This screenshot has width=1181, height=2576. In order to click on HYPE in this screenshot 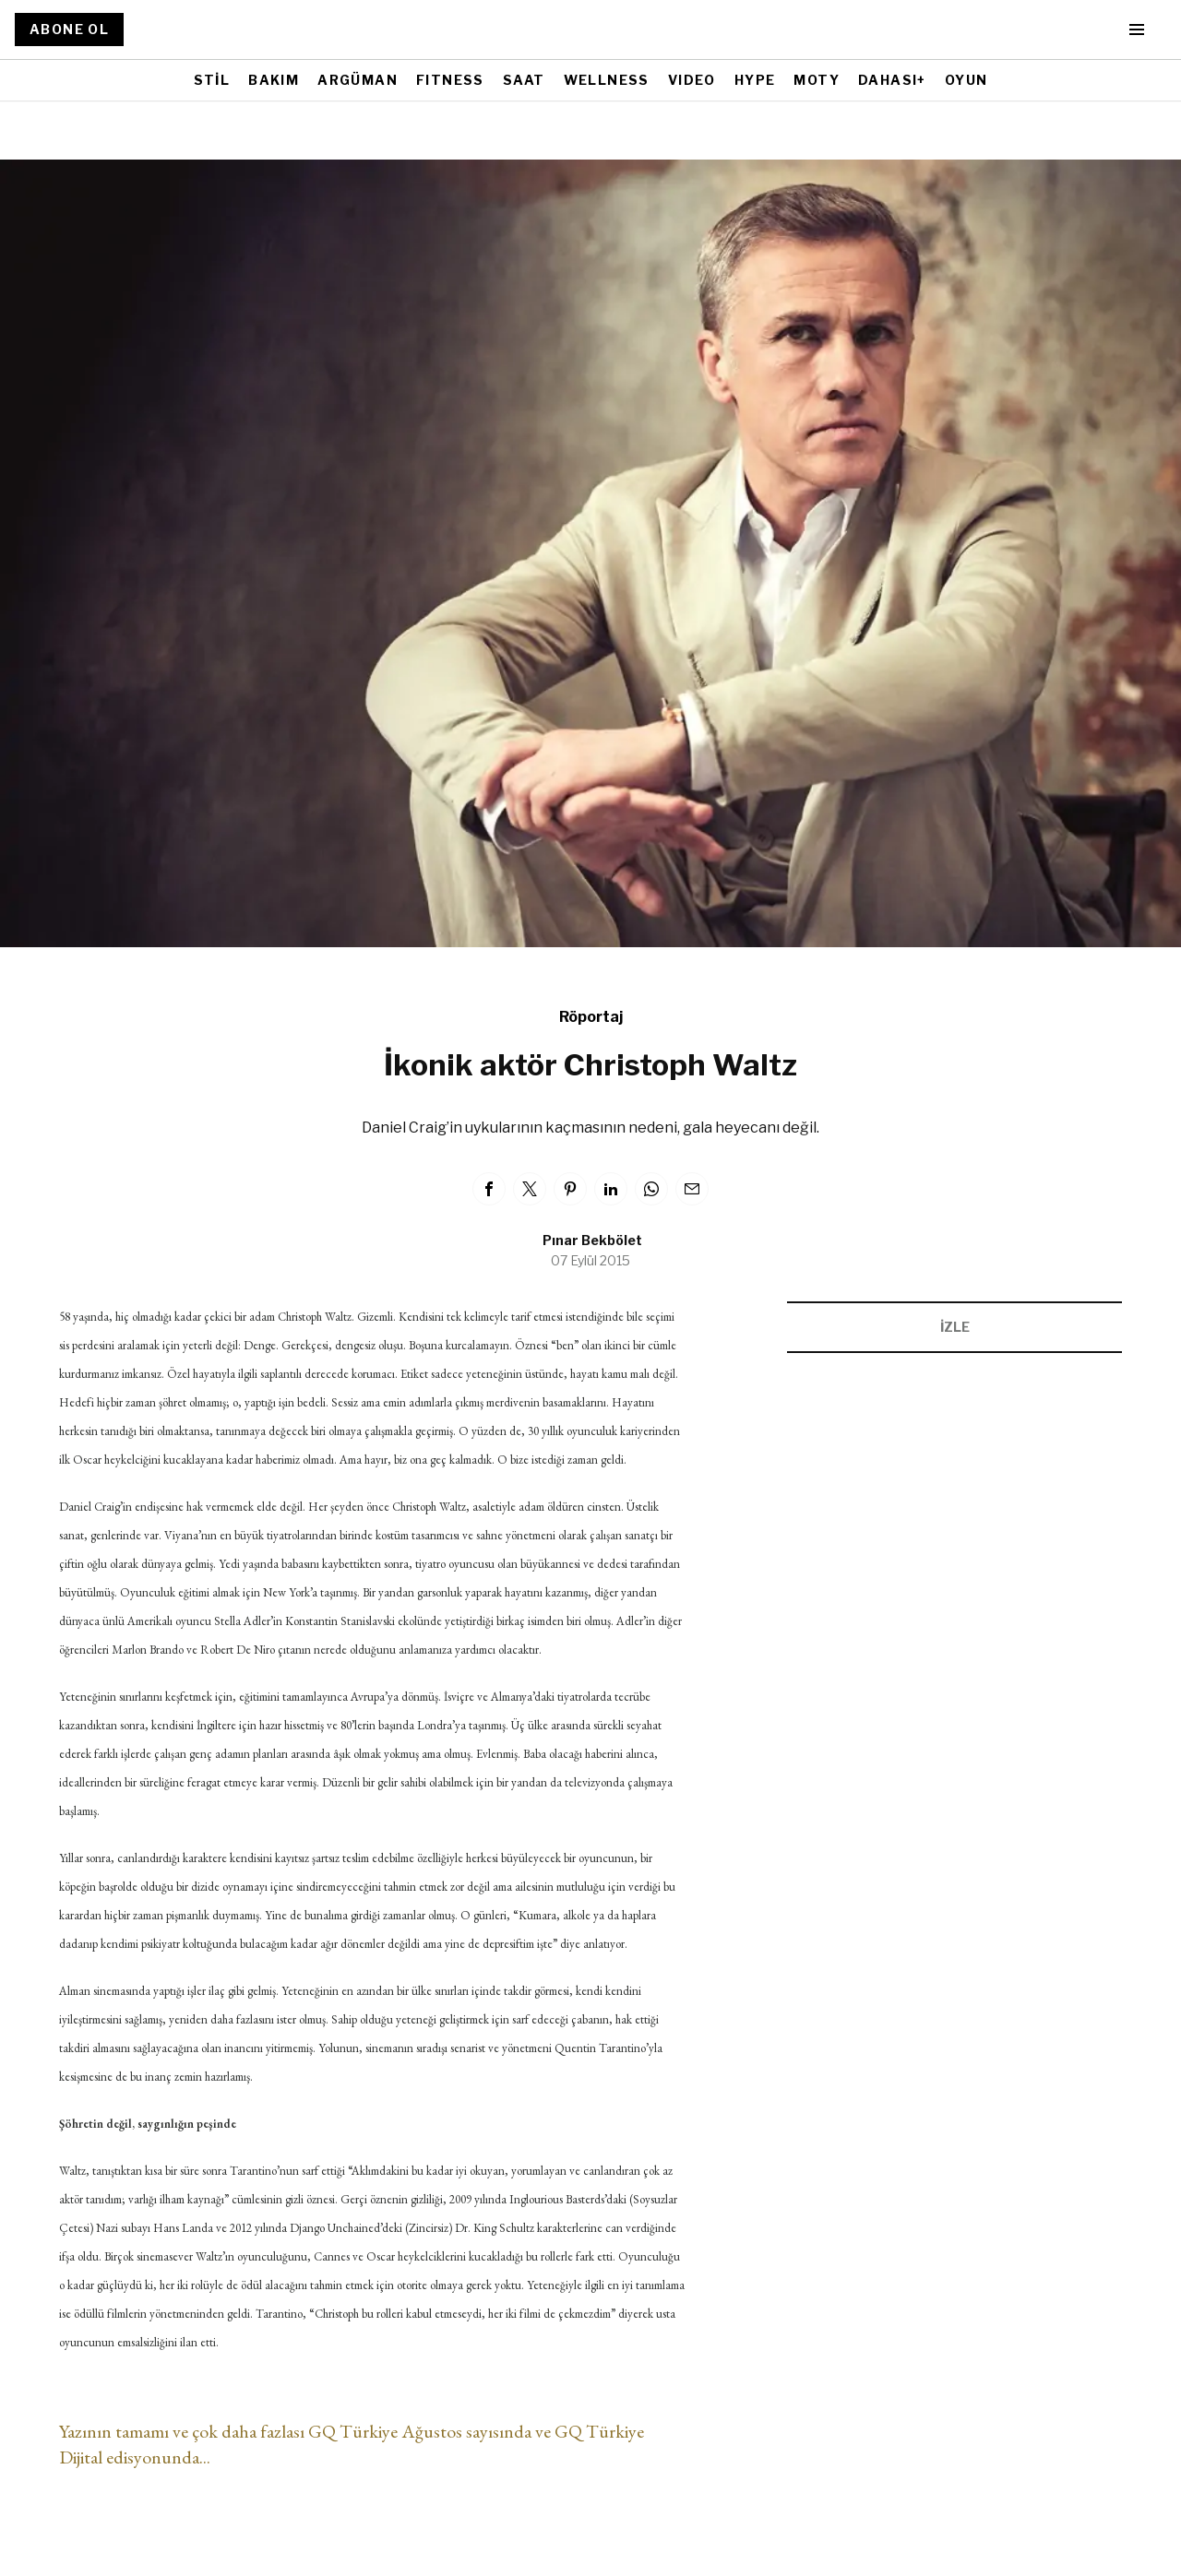, I will do `click(755, 80)`.